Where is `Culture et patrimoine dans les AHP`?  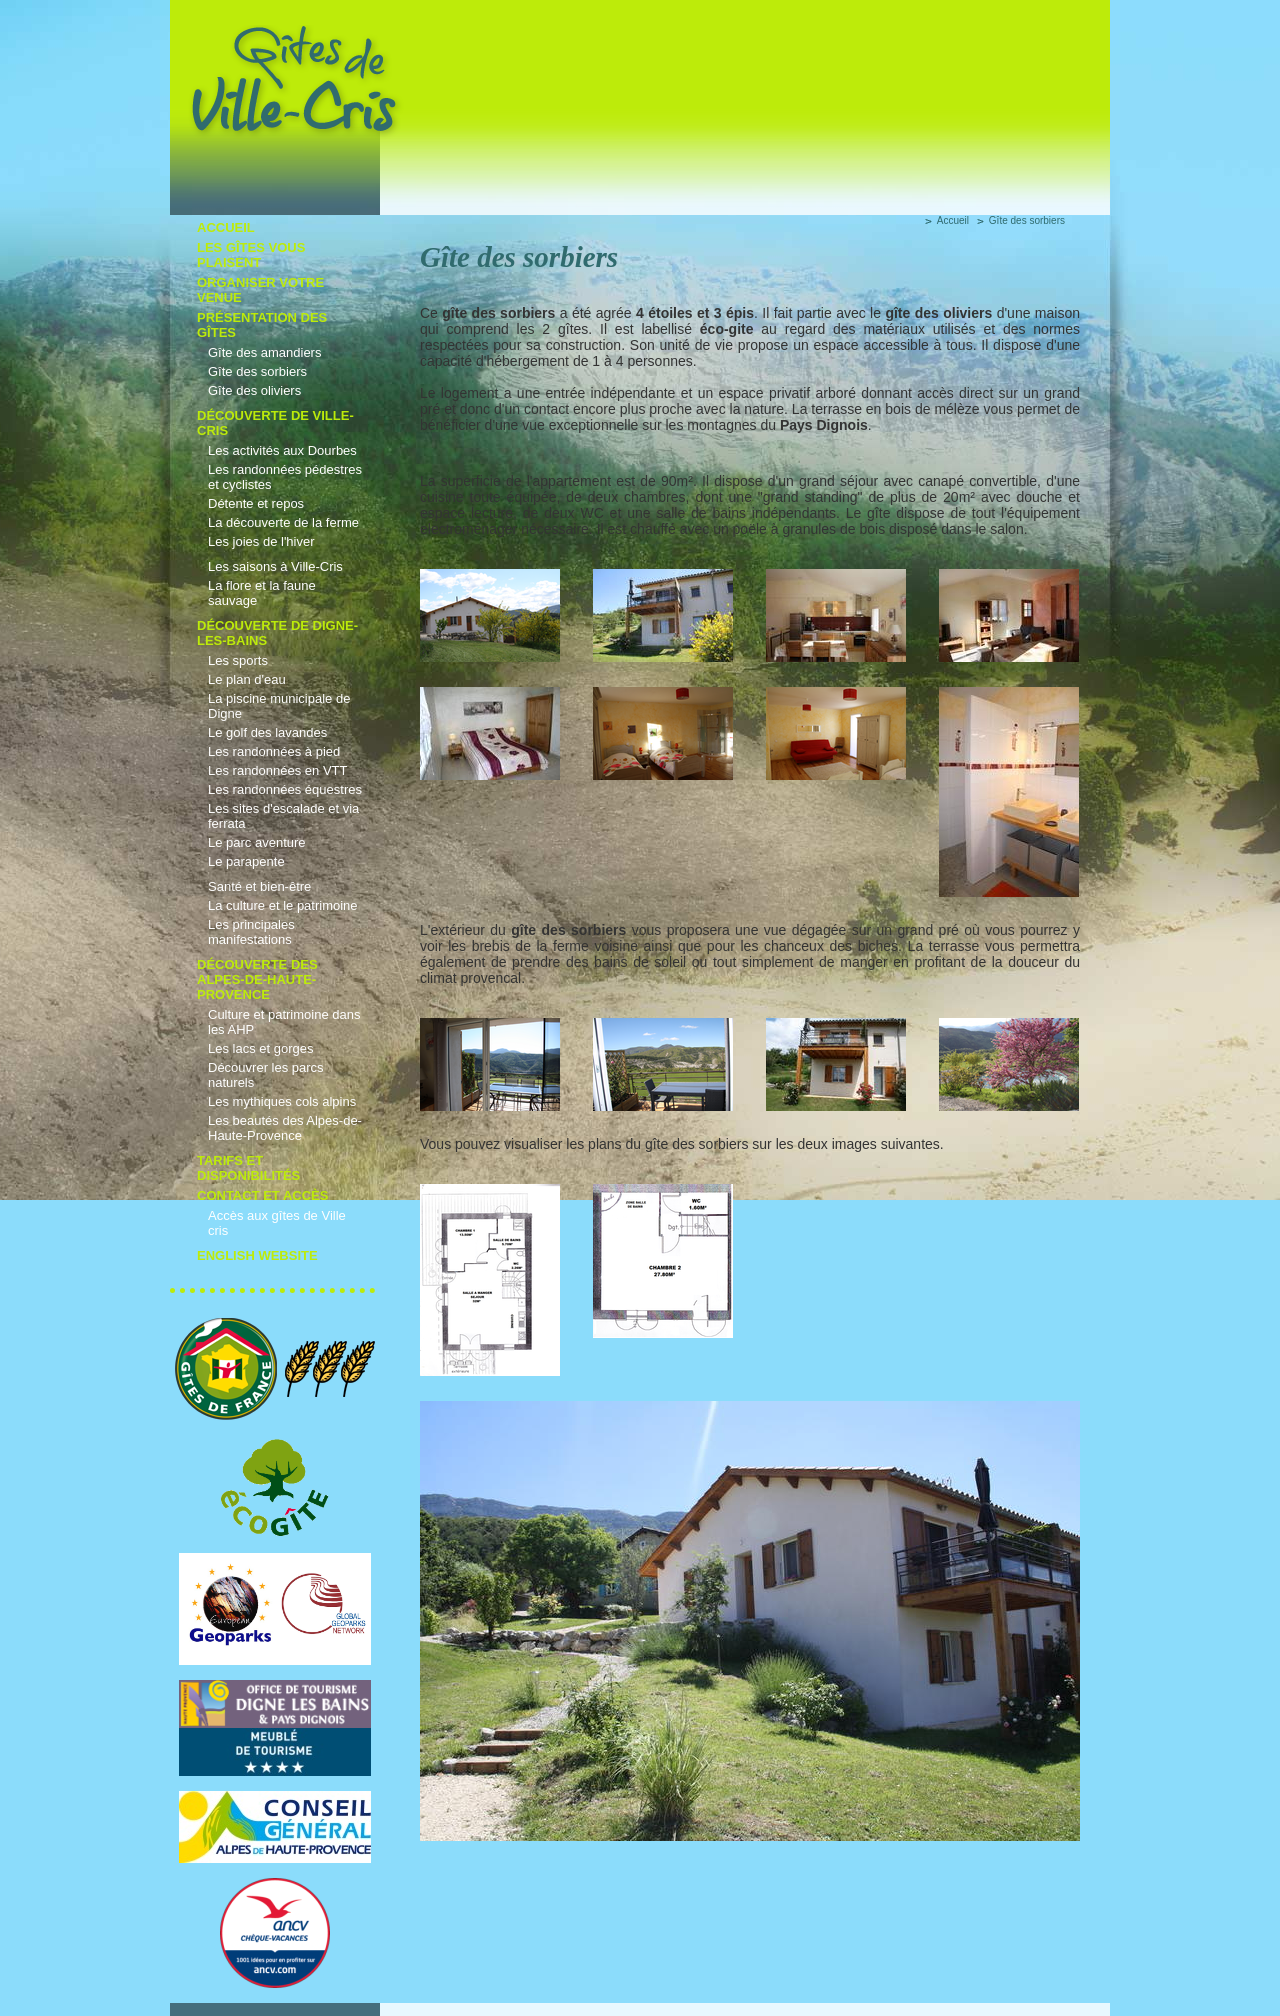
Culture et patrimoine dans les AHP is located at coordinates (284, 1022).